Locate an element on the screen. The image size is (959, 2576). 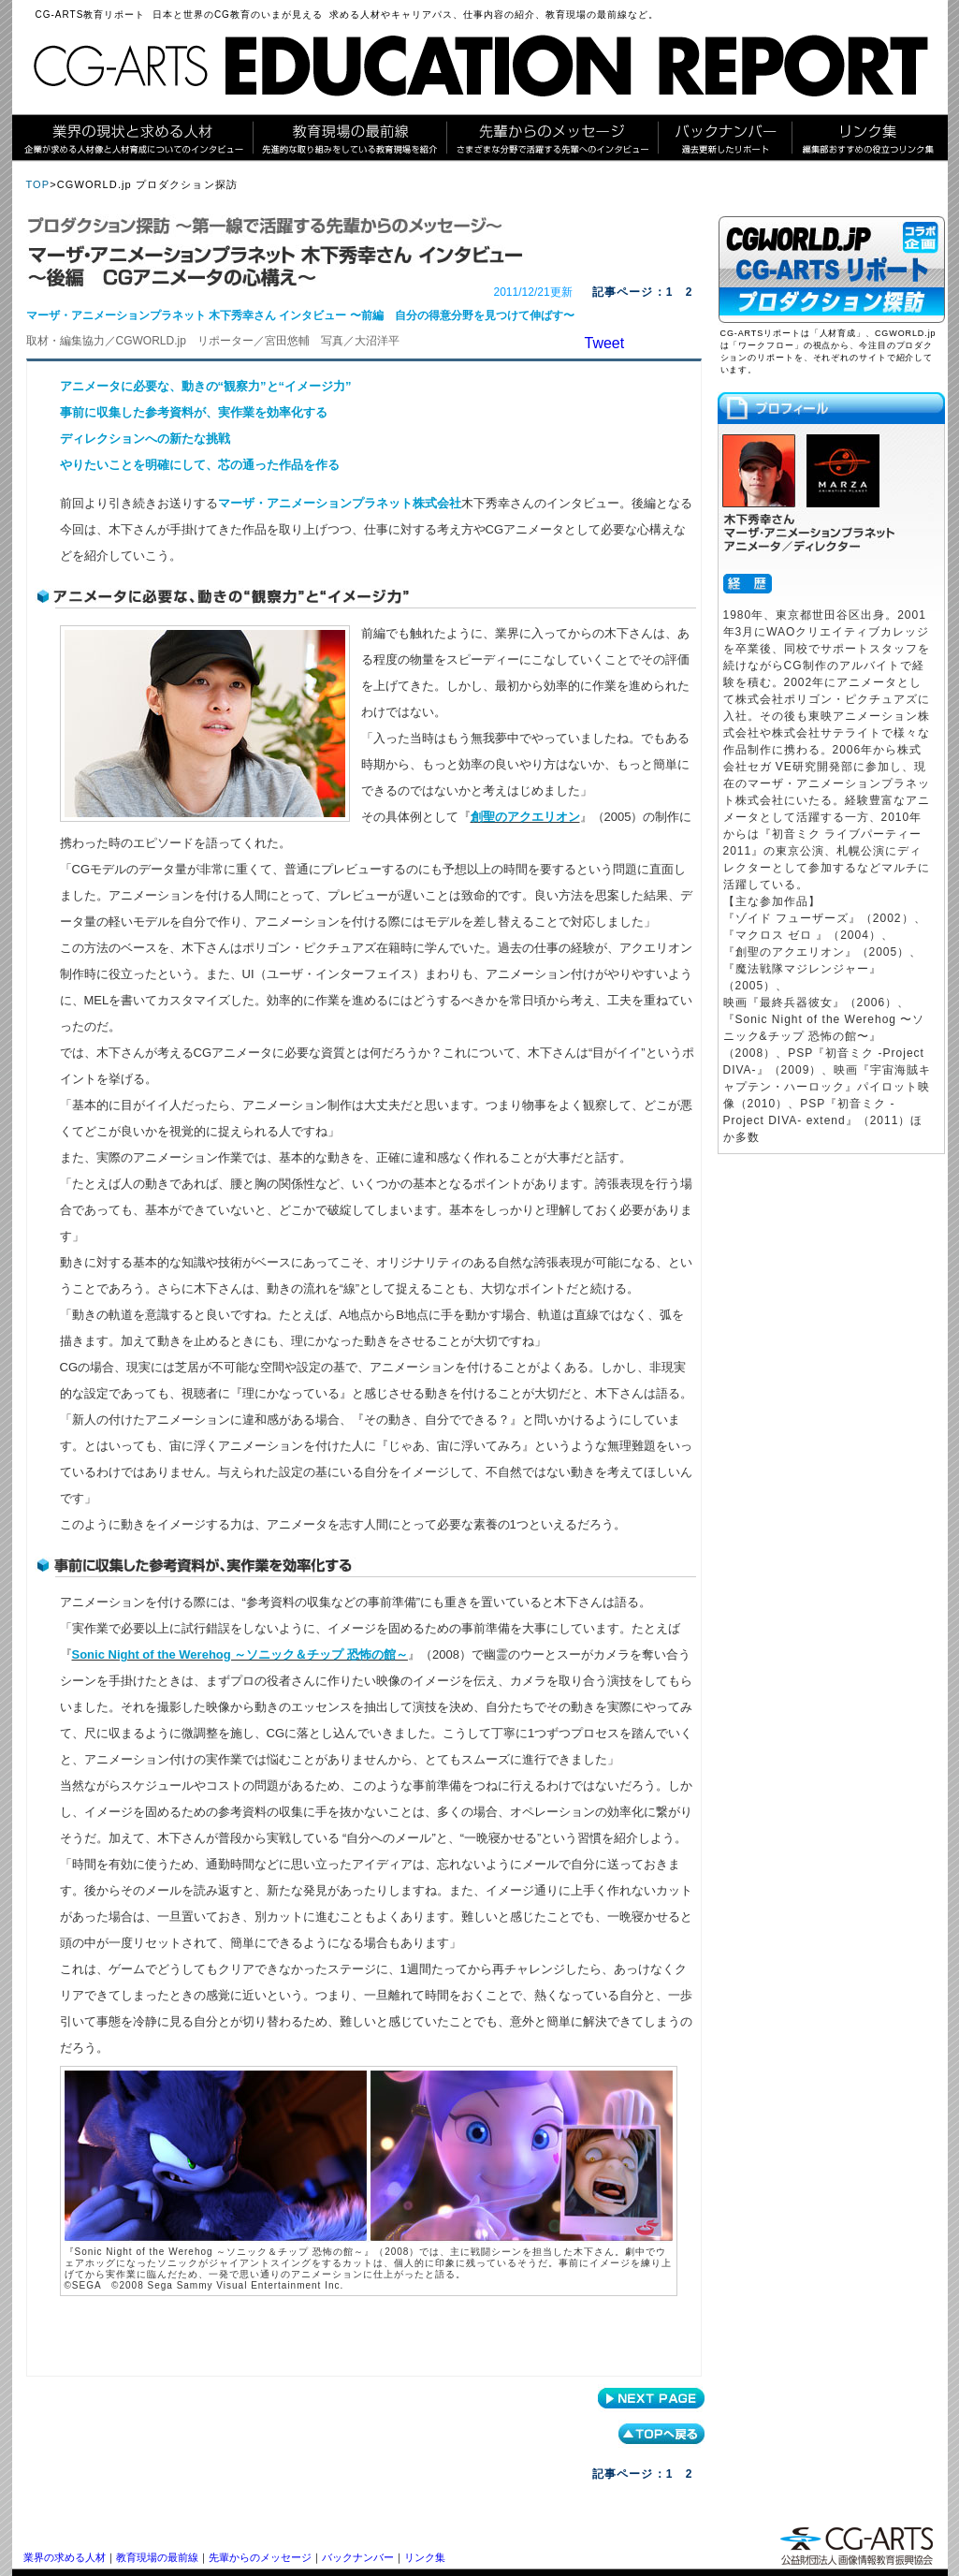
やりたいことを明確にして、芯の通った作品を作る is located at coordinates (200, 465).